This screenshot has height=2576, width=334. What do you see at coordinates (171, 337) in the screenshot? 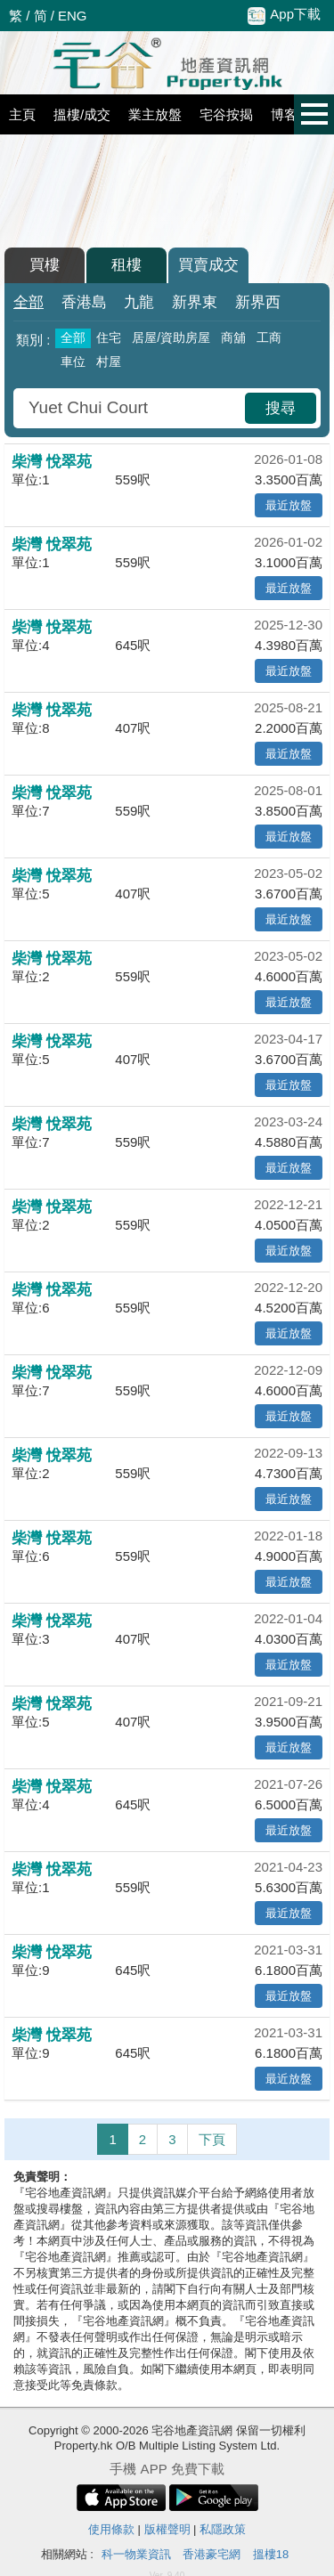
I see `居屋/資助房屋` at bounding box center [171, 337].